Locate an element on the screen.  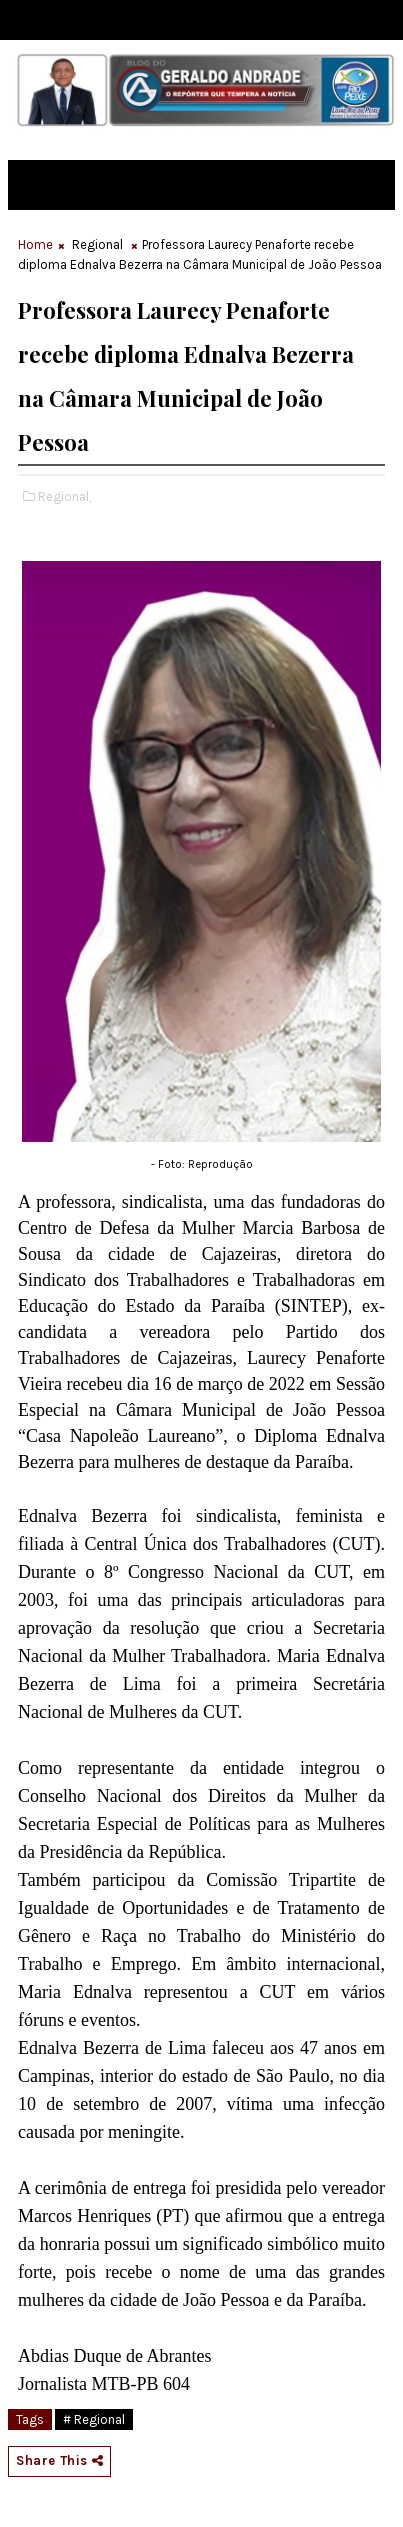
Regional is located at coordinates (97, 244).